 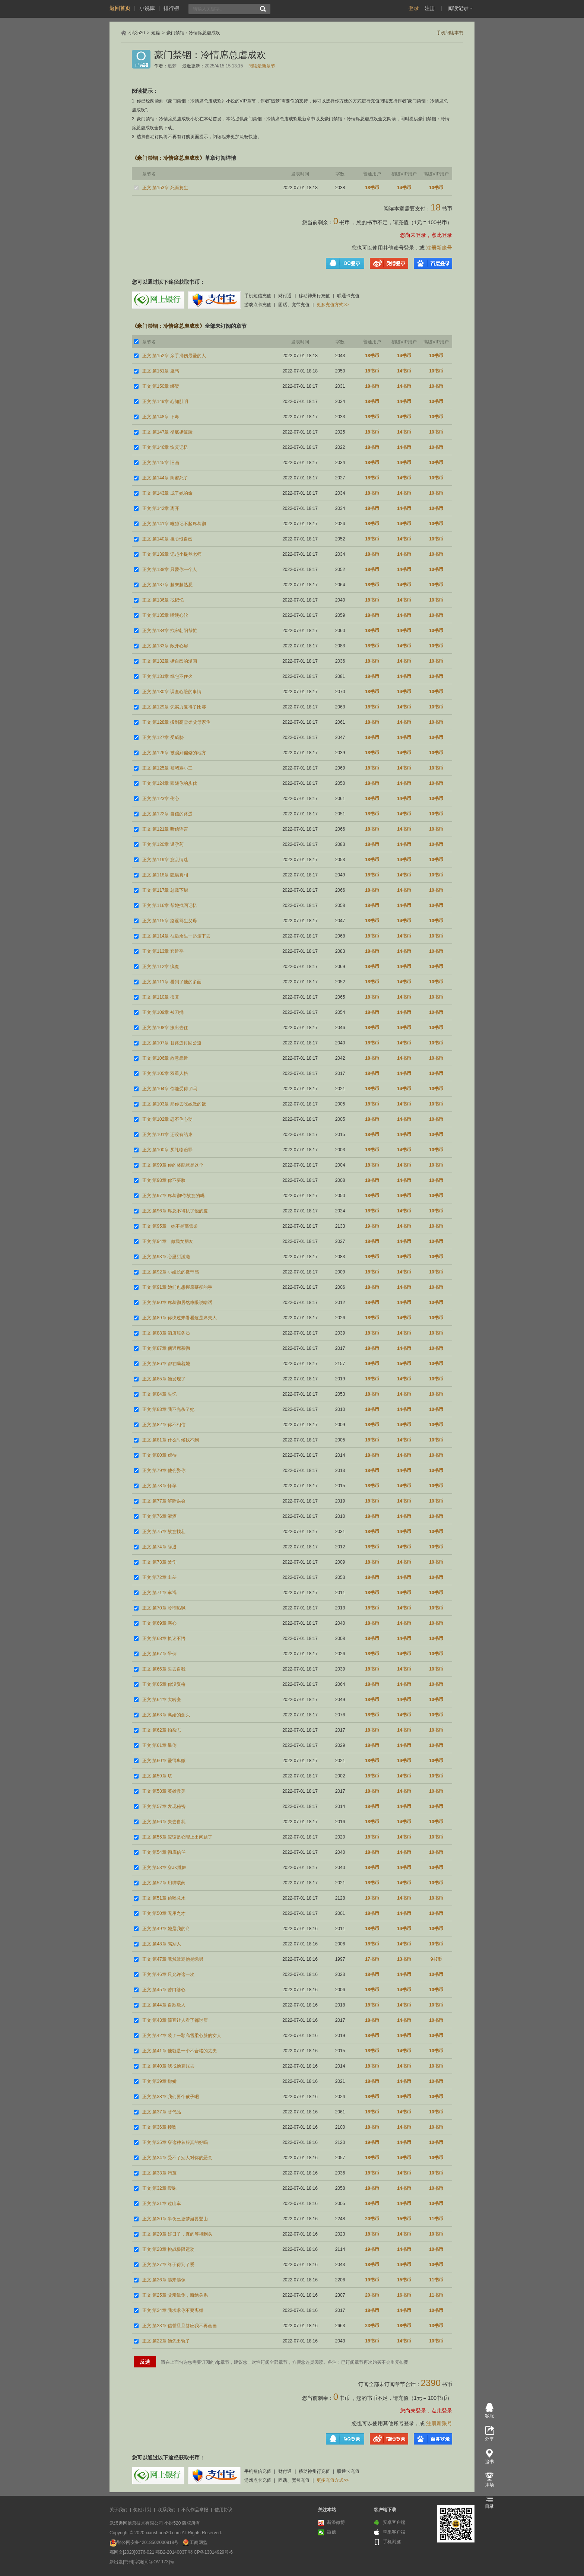 I want to click on 正文 第32章 暧昧, so click(x=159, y=2188).